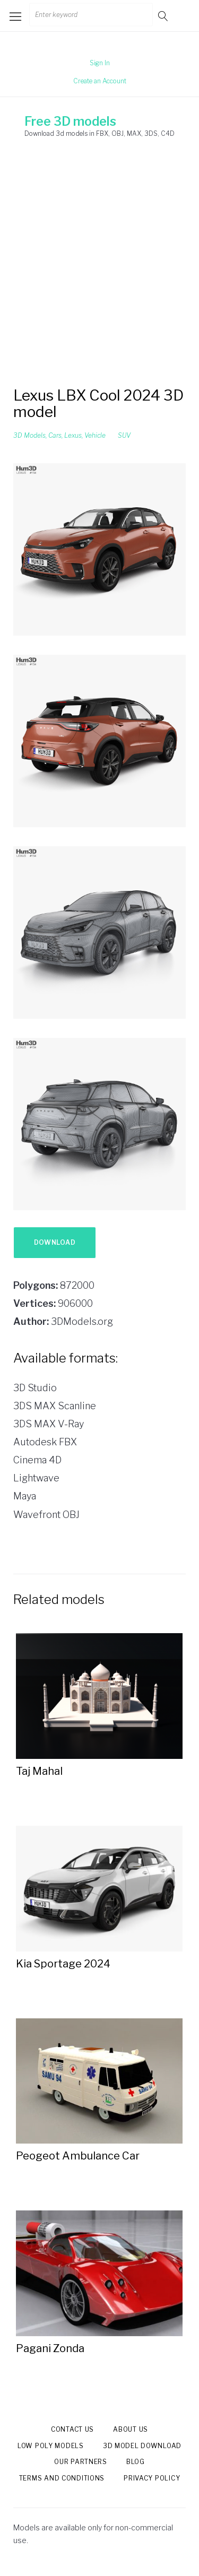 The height and width of the screenshot is (2576, 199). I want to click on Contact us, so click(72, 2429).